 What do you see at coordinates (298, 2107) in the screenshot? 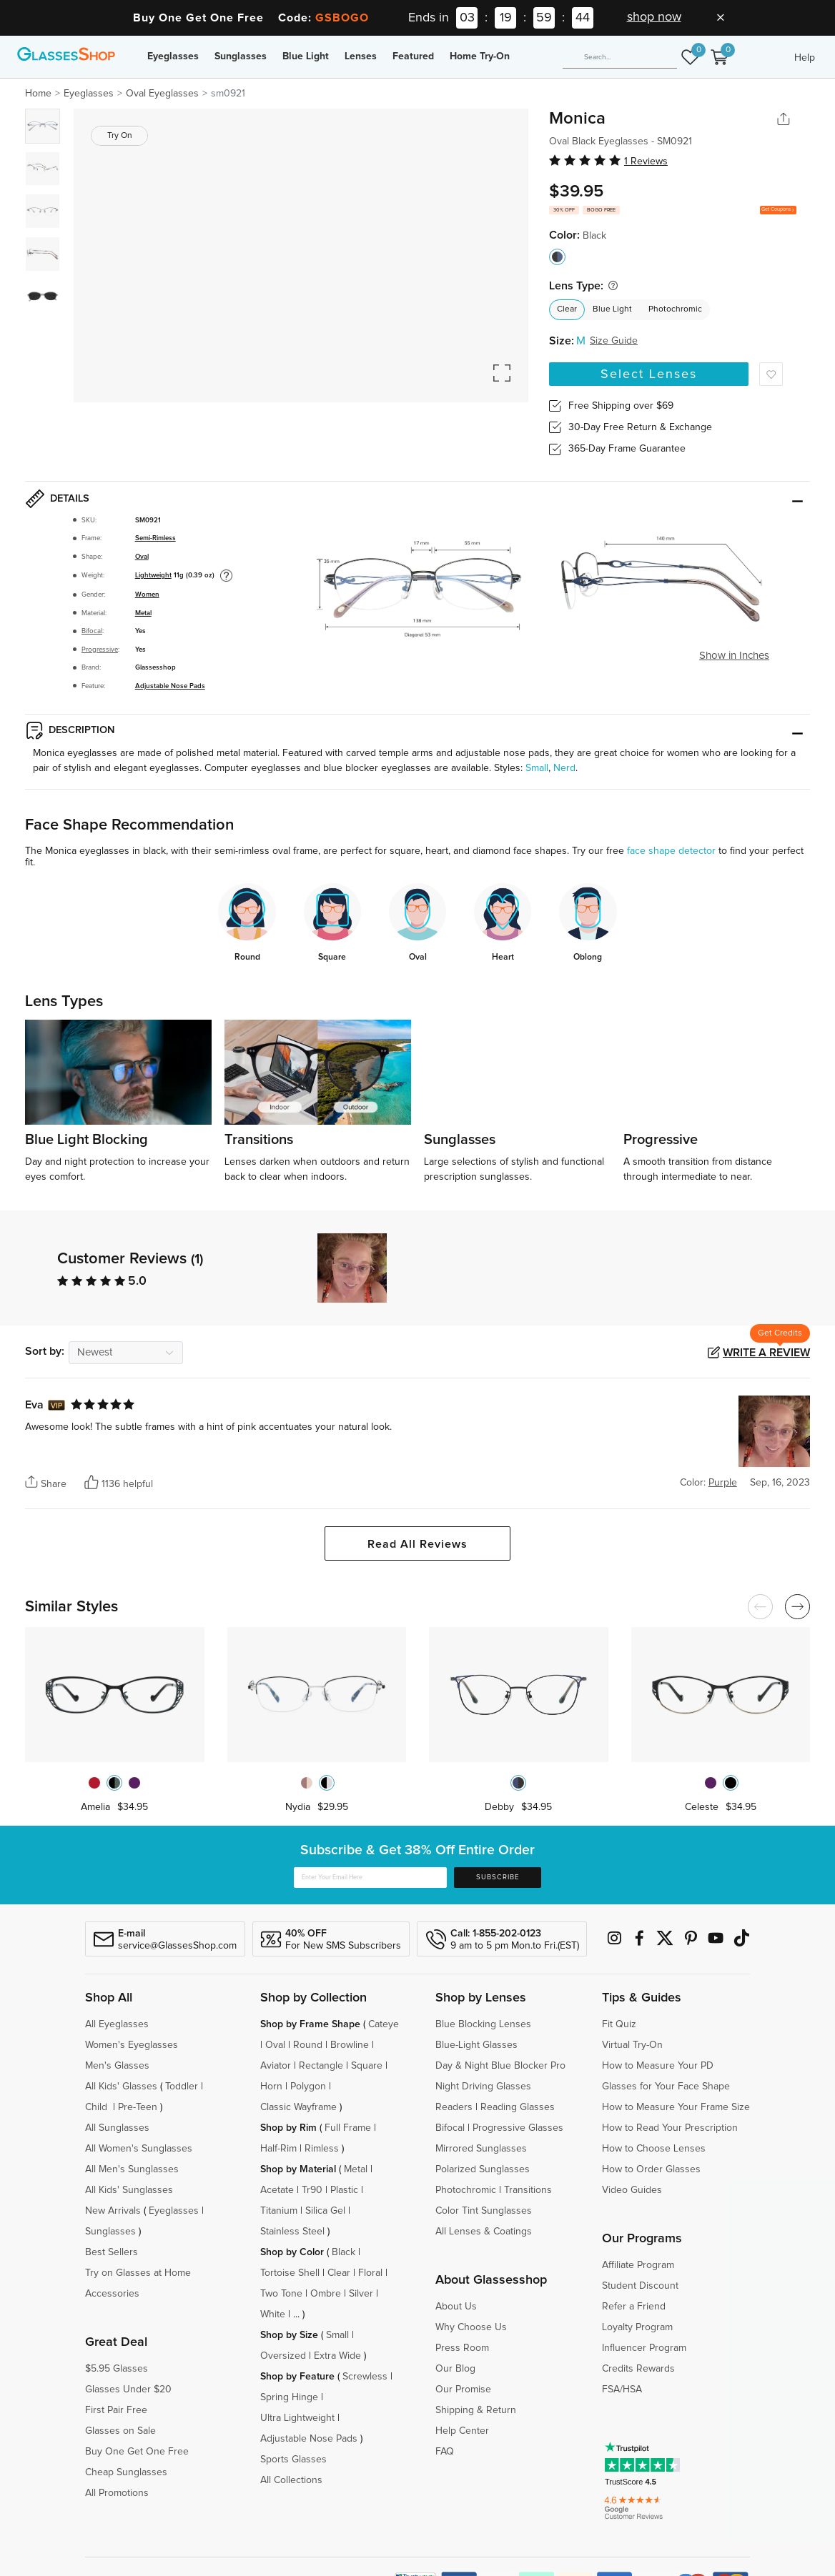
I see `Classic Wayframe` at bounding box center [298, 2107].